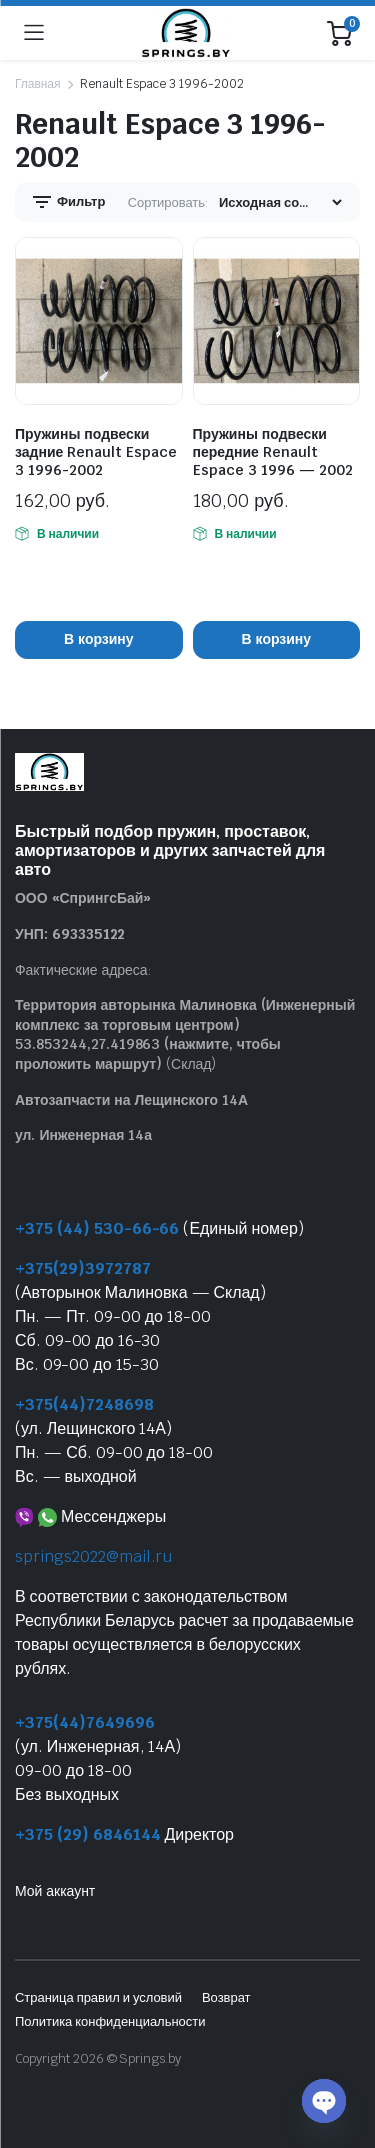  I want to click on Возврат, so click(226, 1997).